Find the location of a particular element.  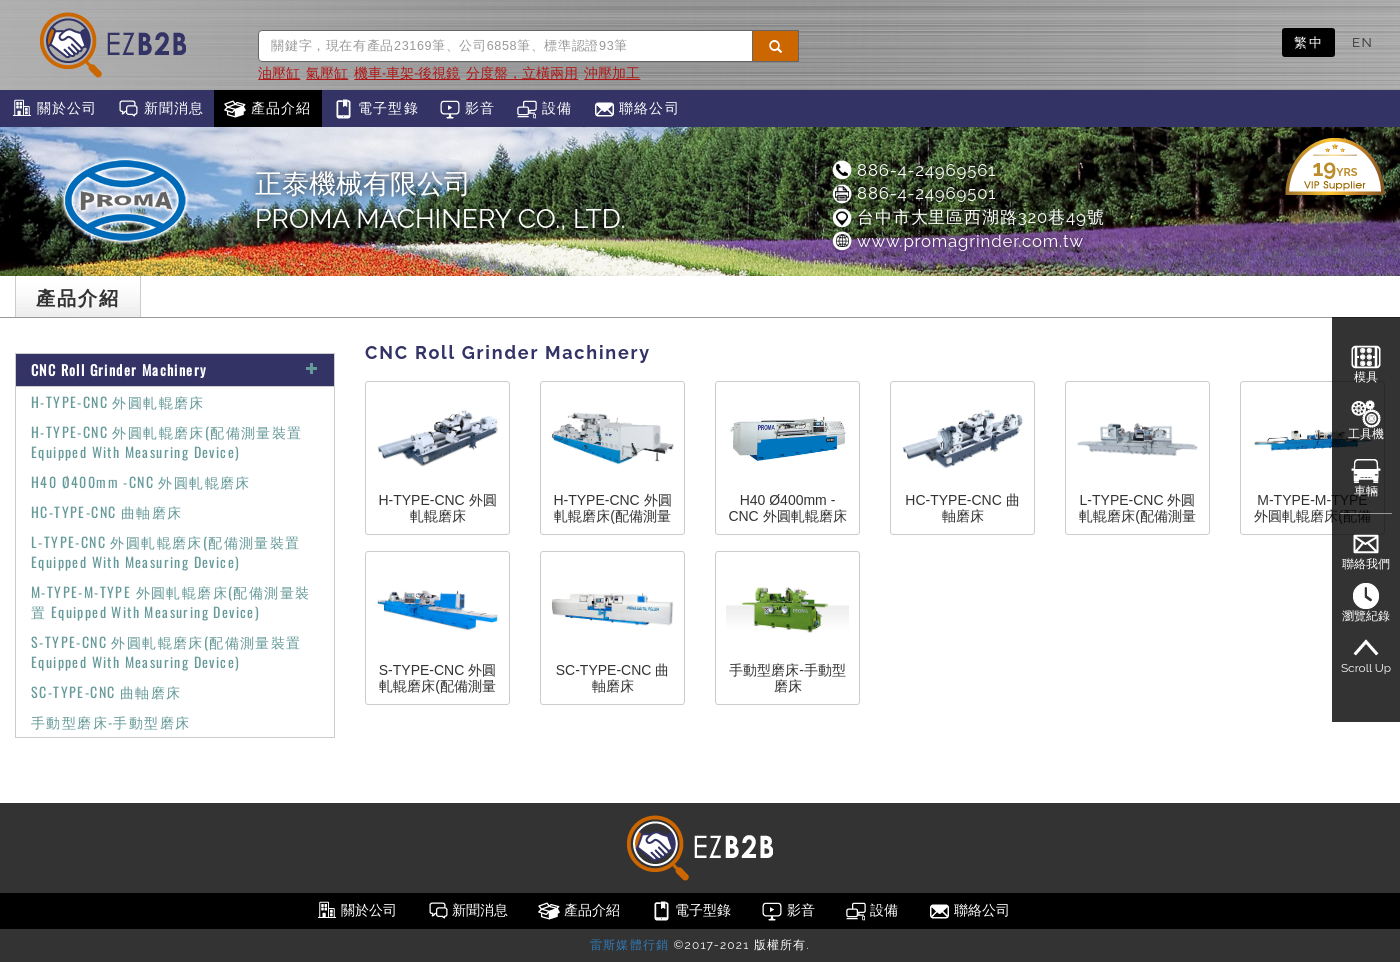

EN is located at coordinates (1362, 42).